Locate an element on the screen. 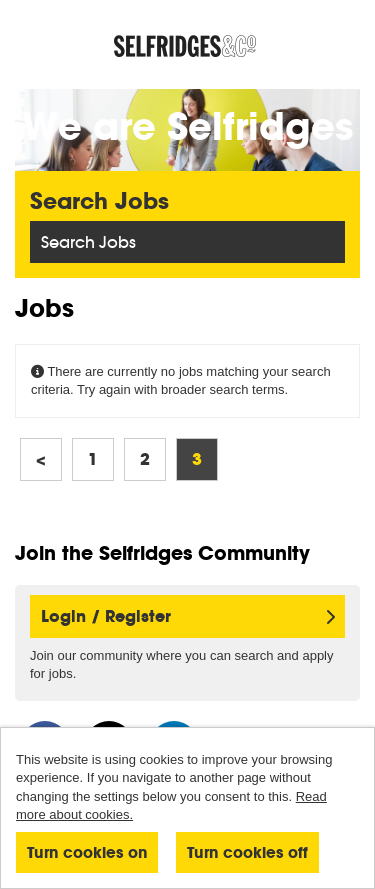  Login / Register is located at coordinates (188, 616).